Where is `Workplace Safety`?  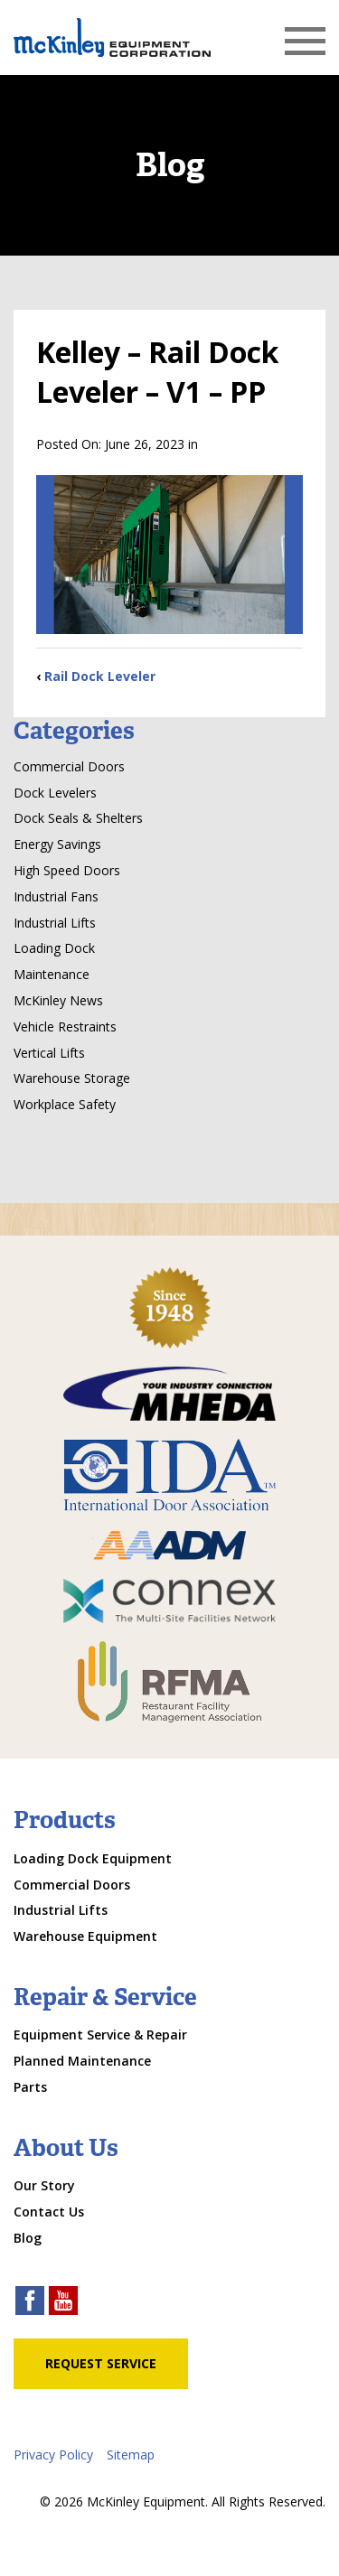 Workplace Safety is located at coordinates (65, 1104).